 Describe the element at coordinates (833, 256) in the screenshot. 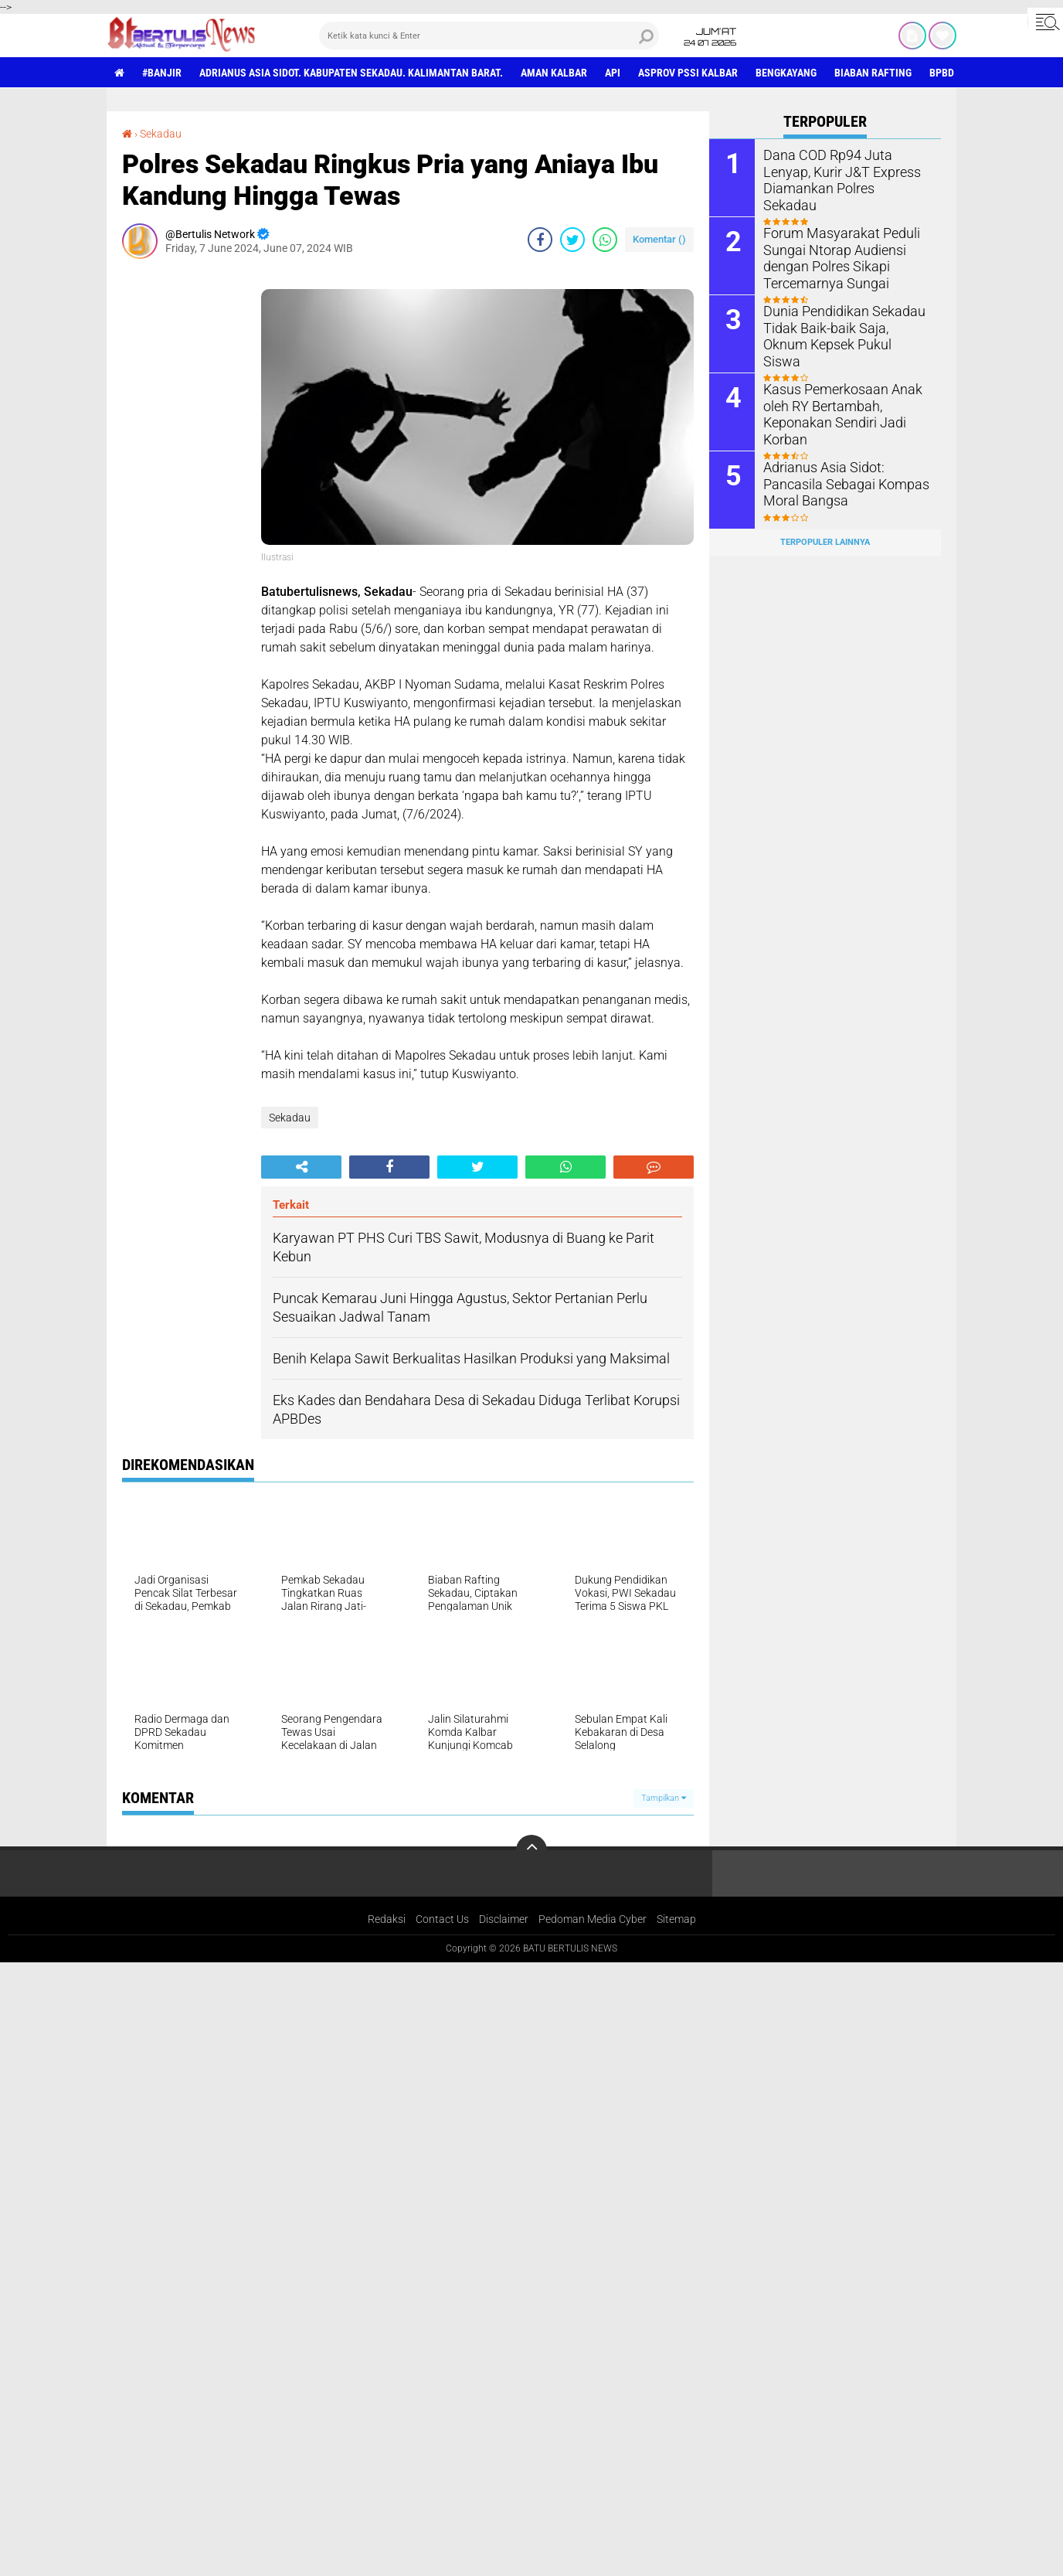

I see `Forum Masyarakat Peduli Sungai Ntorap Audiensi dengan Polres Sikapi Tercemarnya Sungai` at that location.